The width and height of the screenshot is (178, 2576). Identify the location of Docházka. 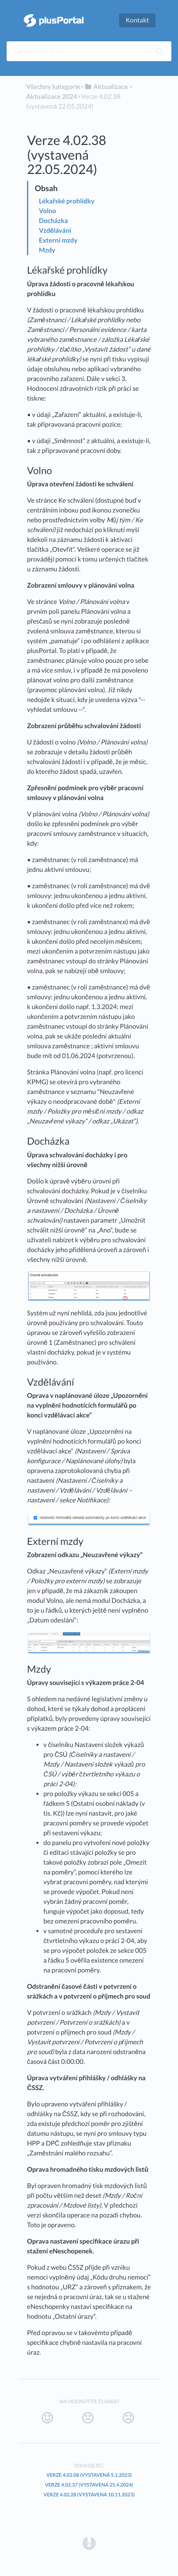
(53, 221).